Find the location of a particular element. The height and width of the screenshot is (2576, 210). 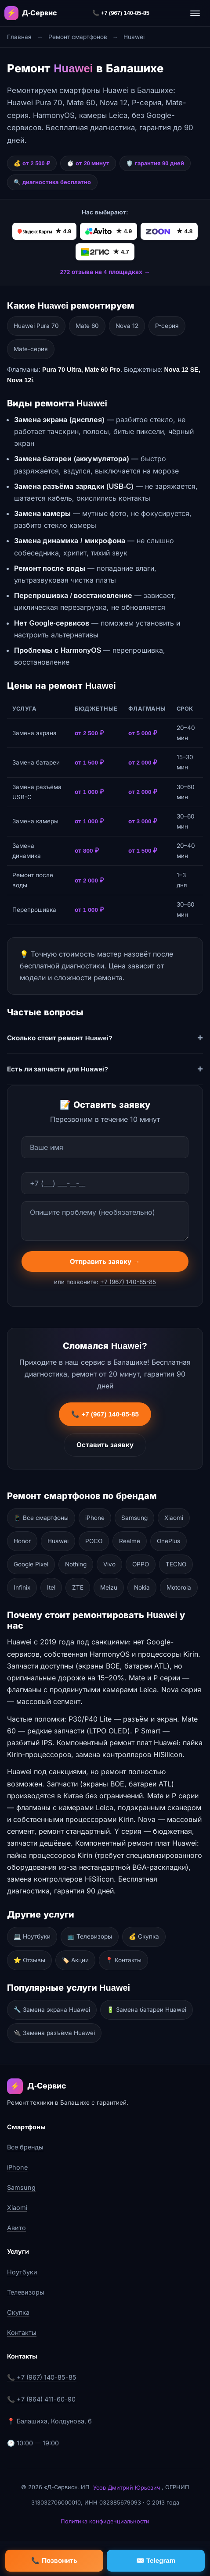

Сколько стоит ремонт Huawei? is located at coordinates (59, 1038).